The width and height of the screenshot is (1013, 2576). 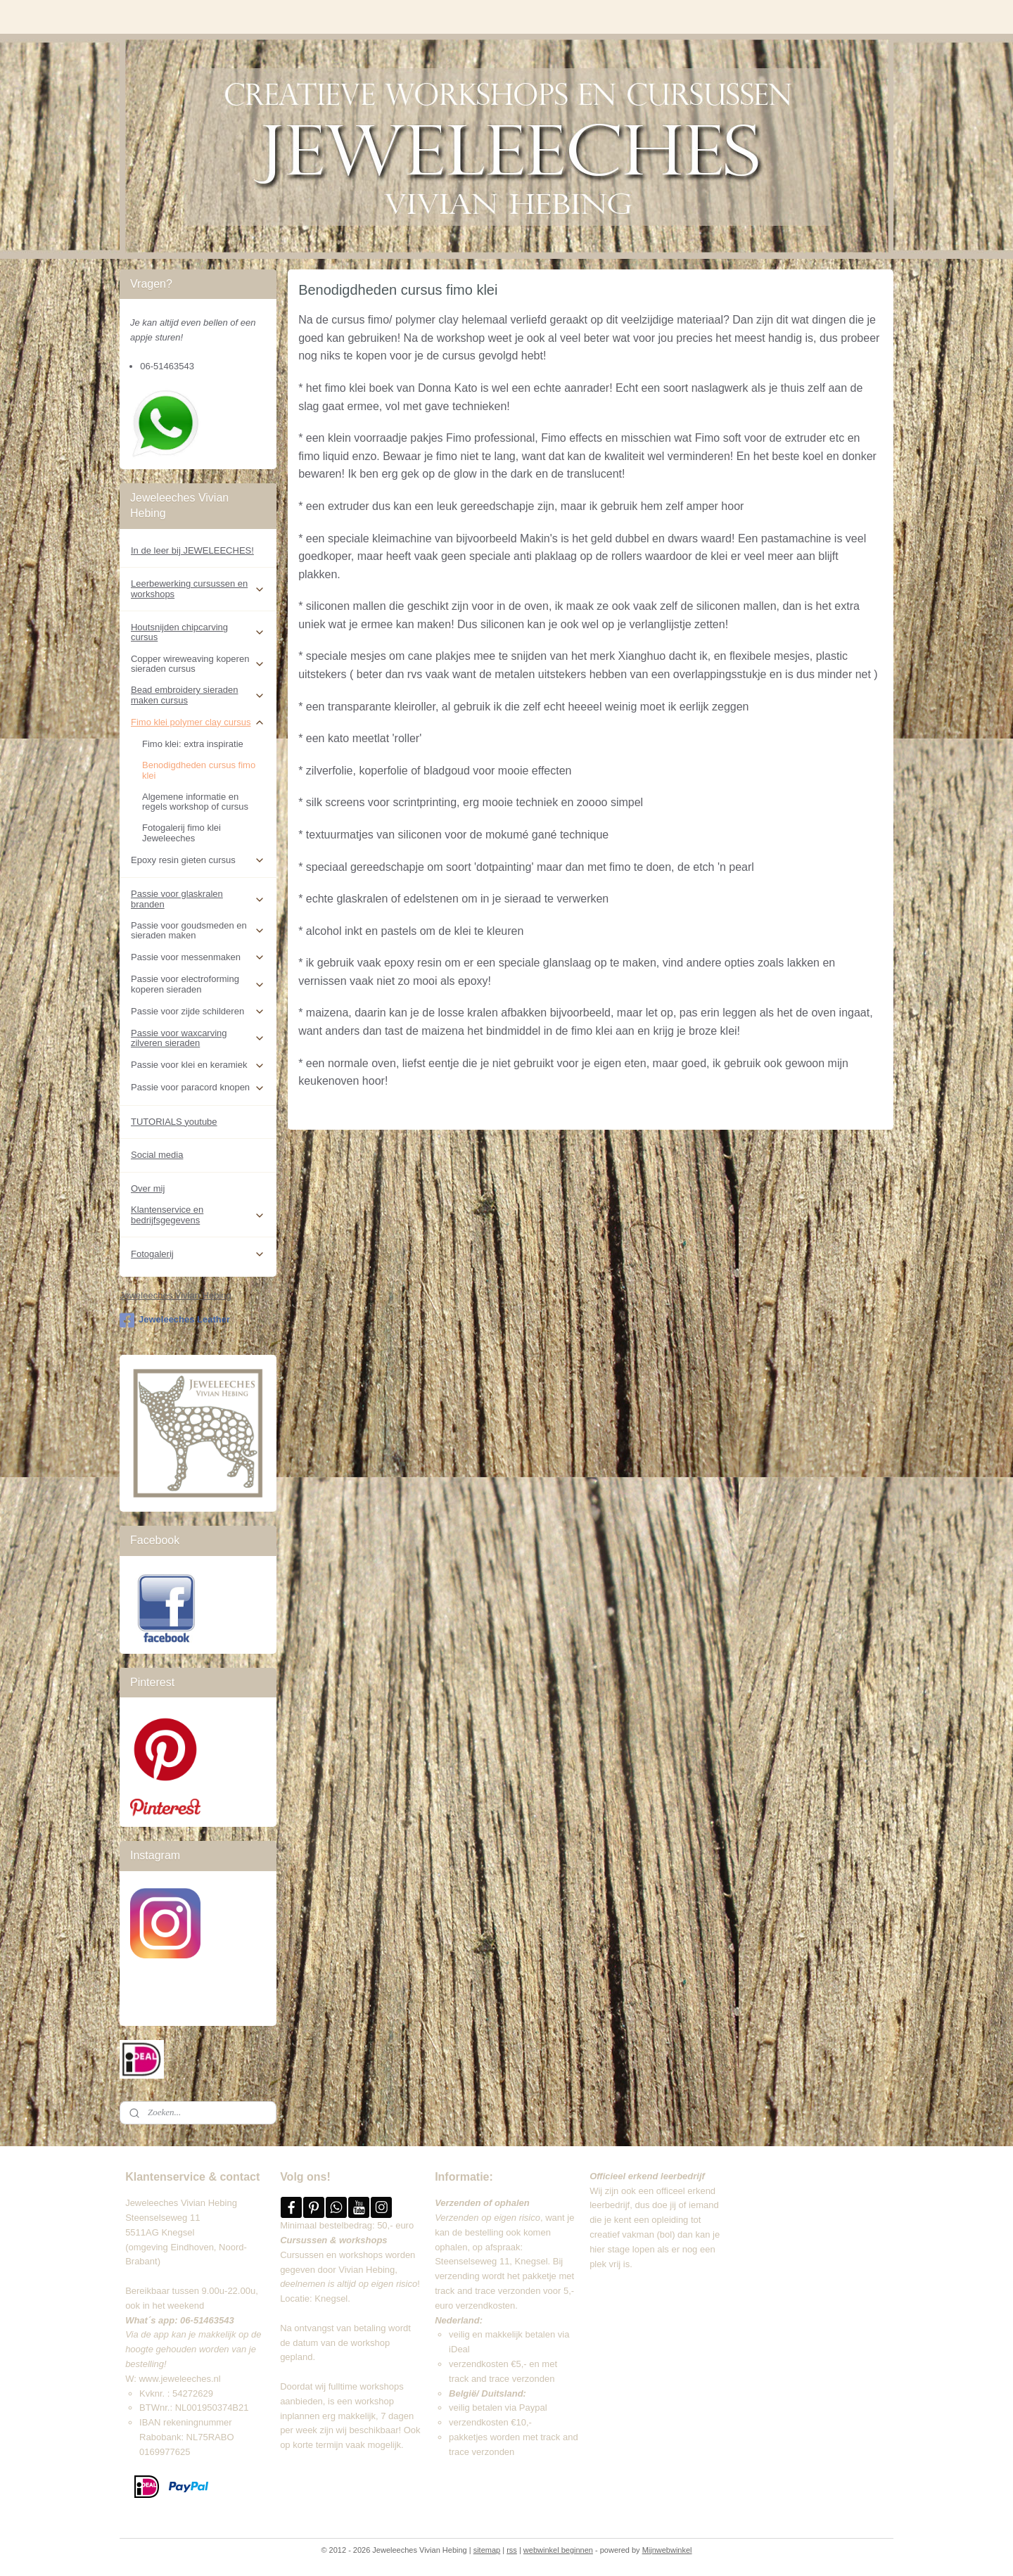 I want to click on webwinkel beginnen, so click(x=558, y=2550).